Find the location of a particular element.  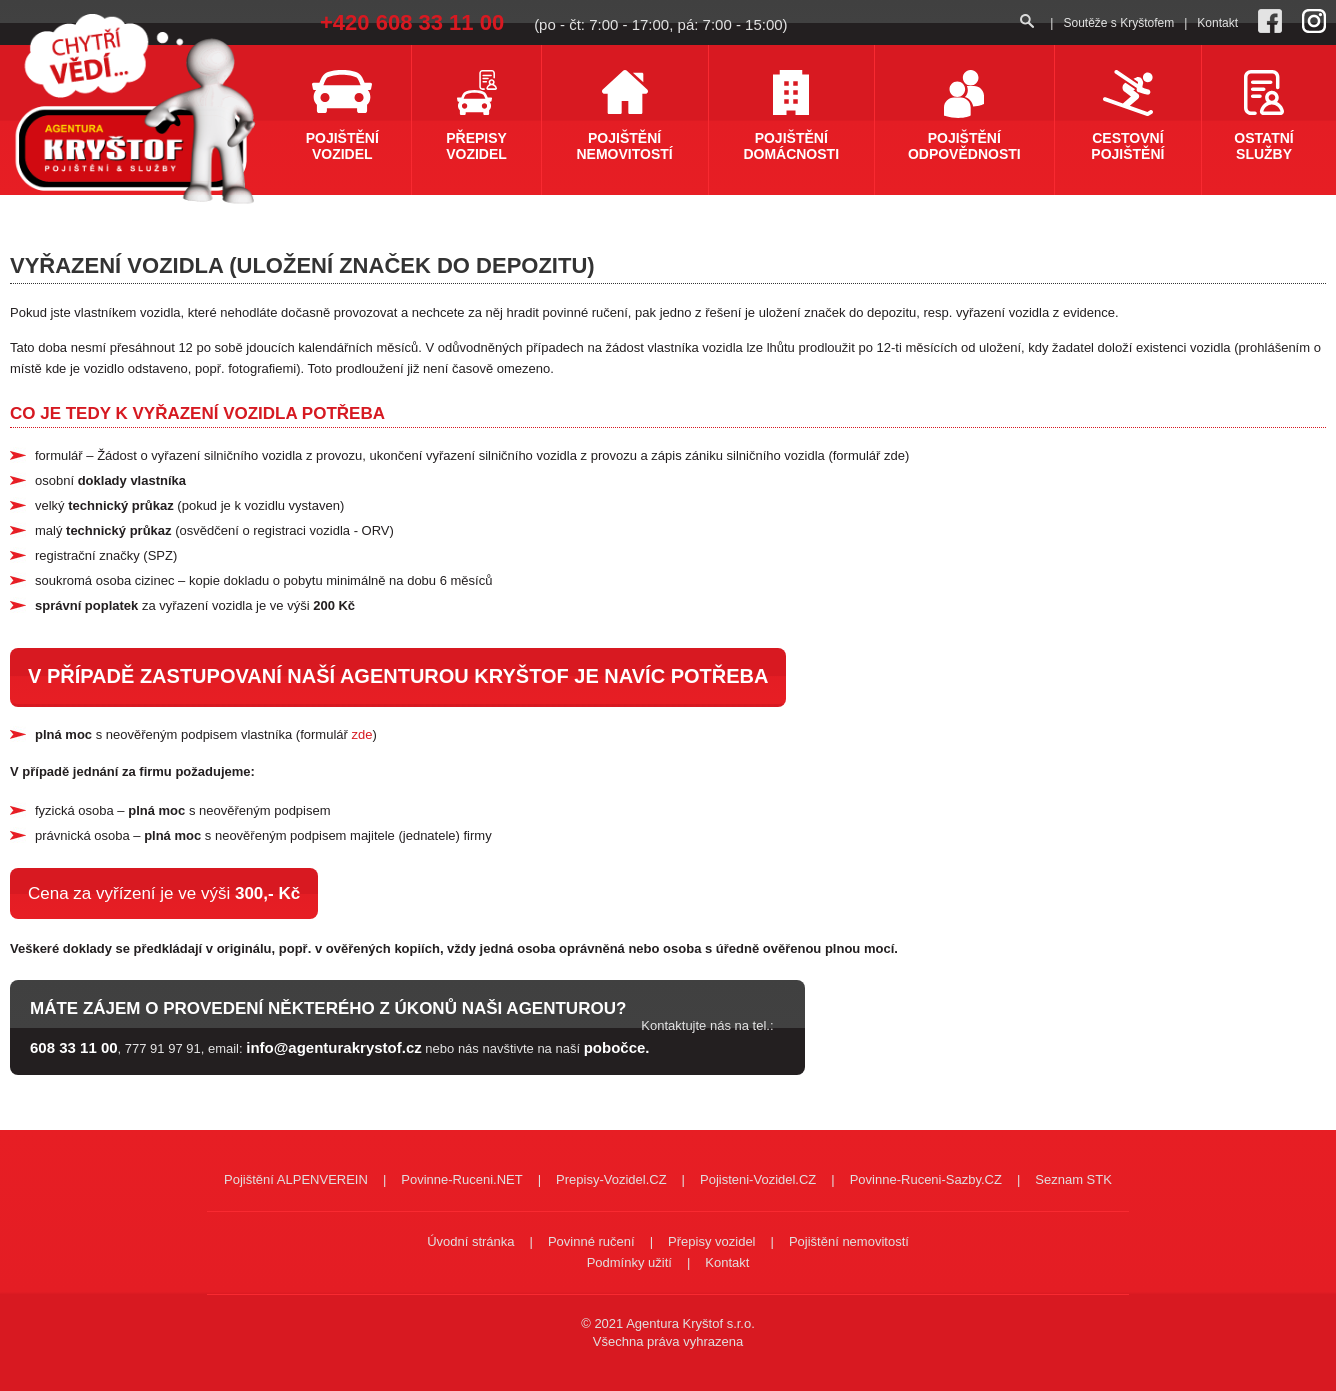

info@agenturakrystof.cz is located at coordinates (334, 1047).